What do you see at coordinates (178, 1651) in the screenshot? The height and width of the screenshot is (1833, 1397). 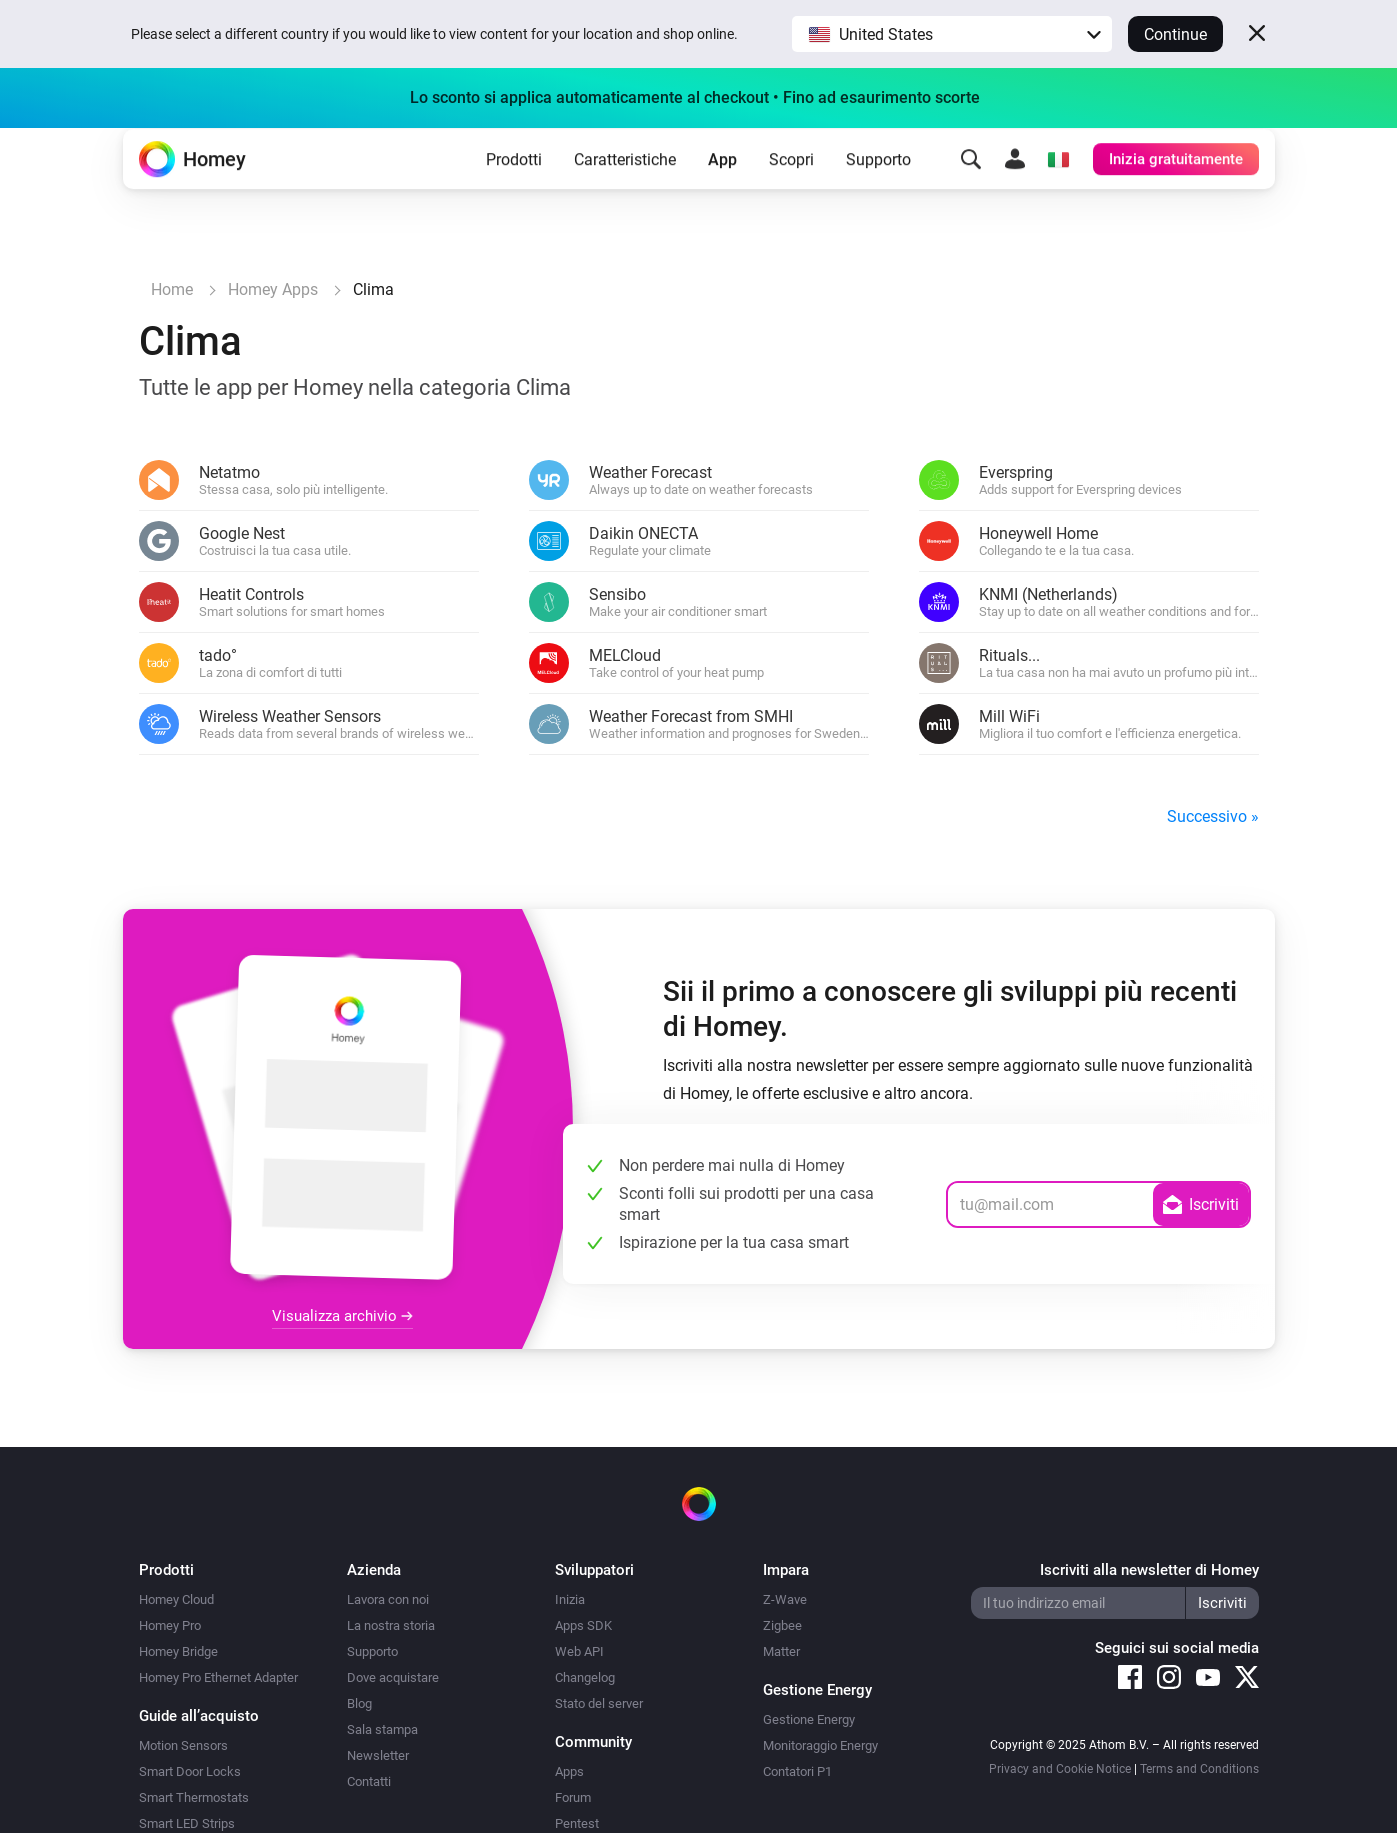 I see `Homey Bridge` at bounding box center [178, 1651].